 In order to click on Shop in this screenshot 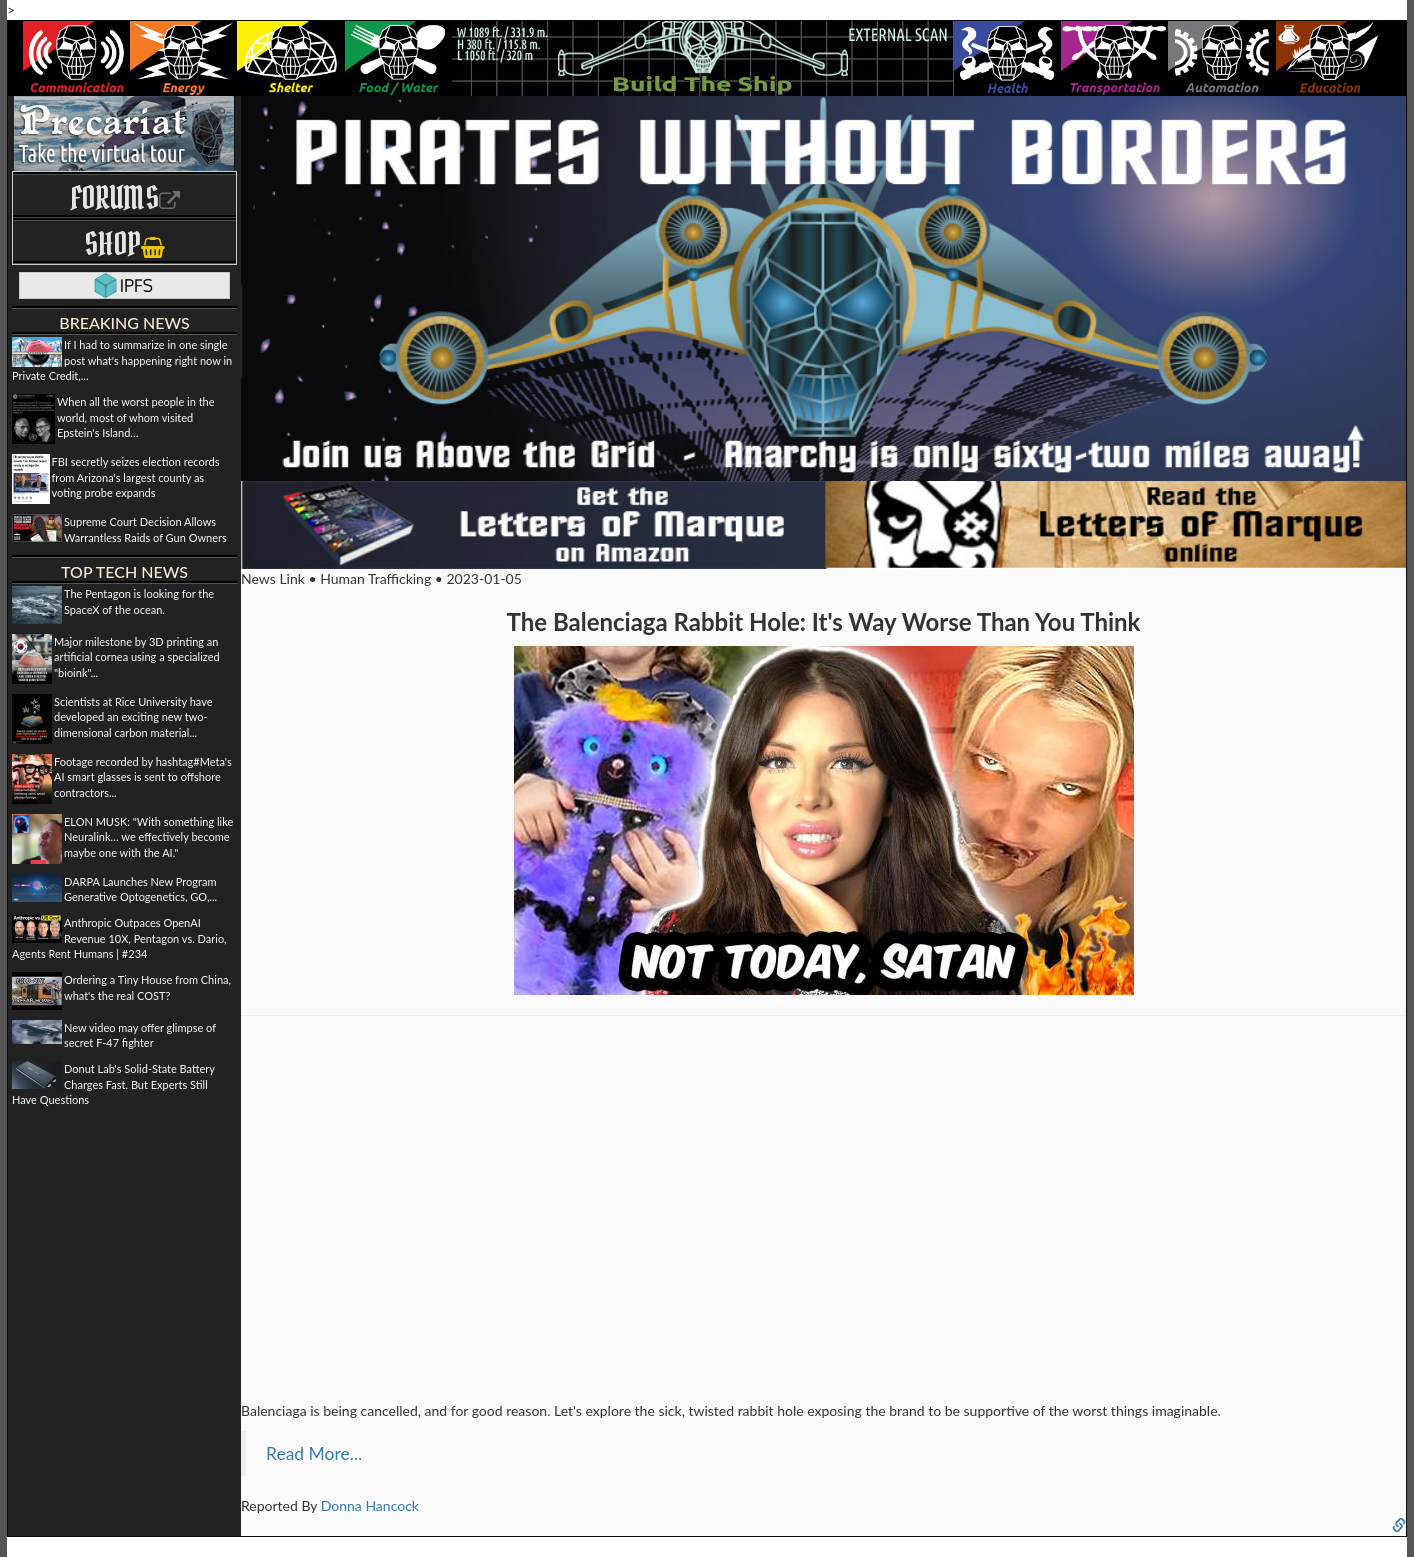, I will do `click(124, 243)`.